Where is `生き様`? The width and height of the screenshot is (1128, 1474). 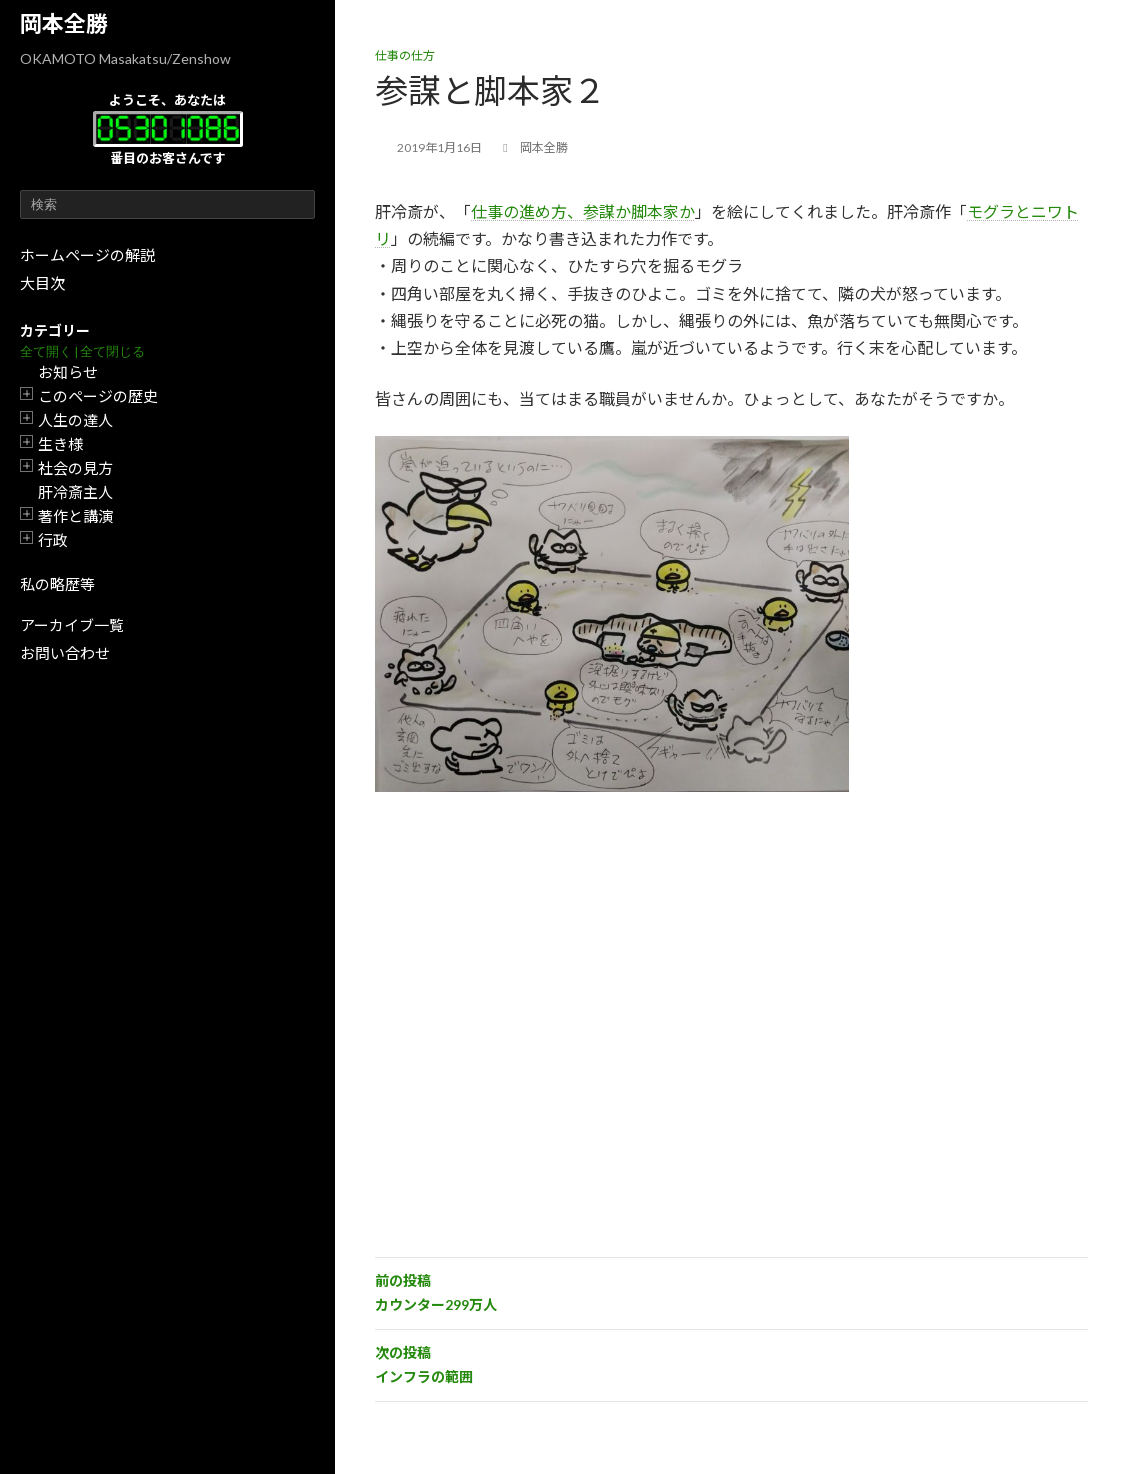 生き様 is located at coordinates (60, 444).